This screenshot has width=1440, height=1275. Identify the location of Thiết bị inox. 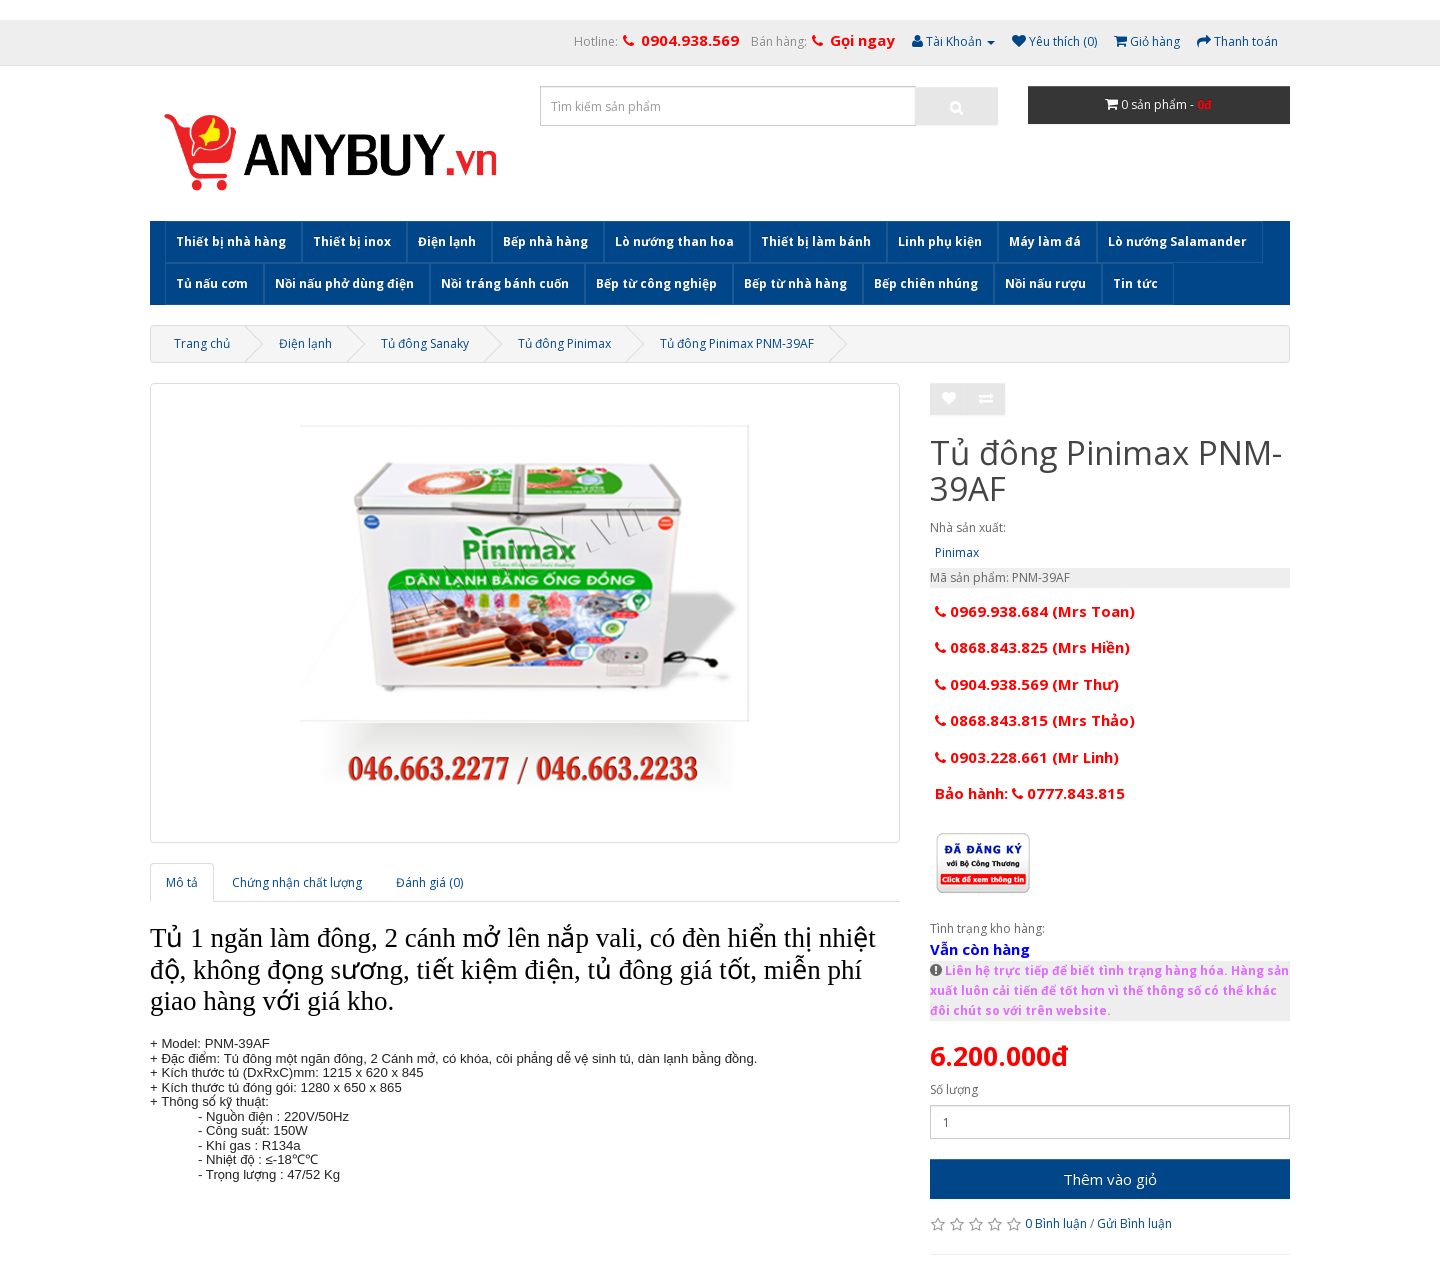
(352, 241).